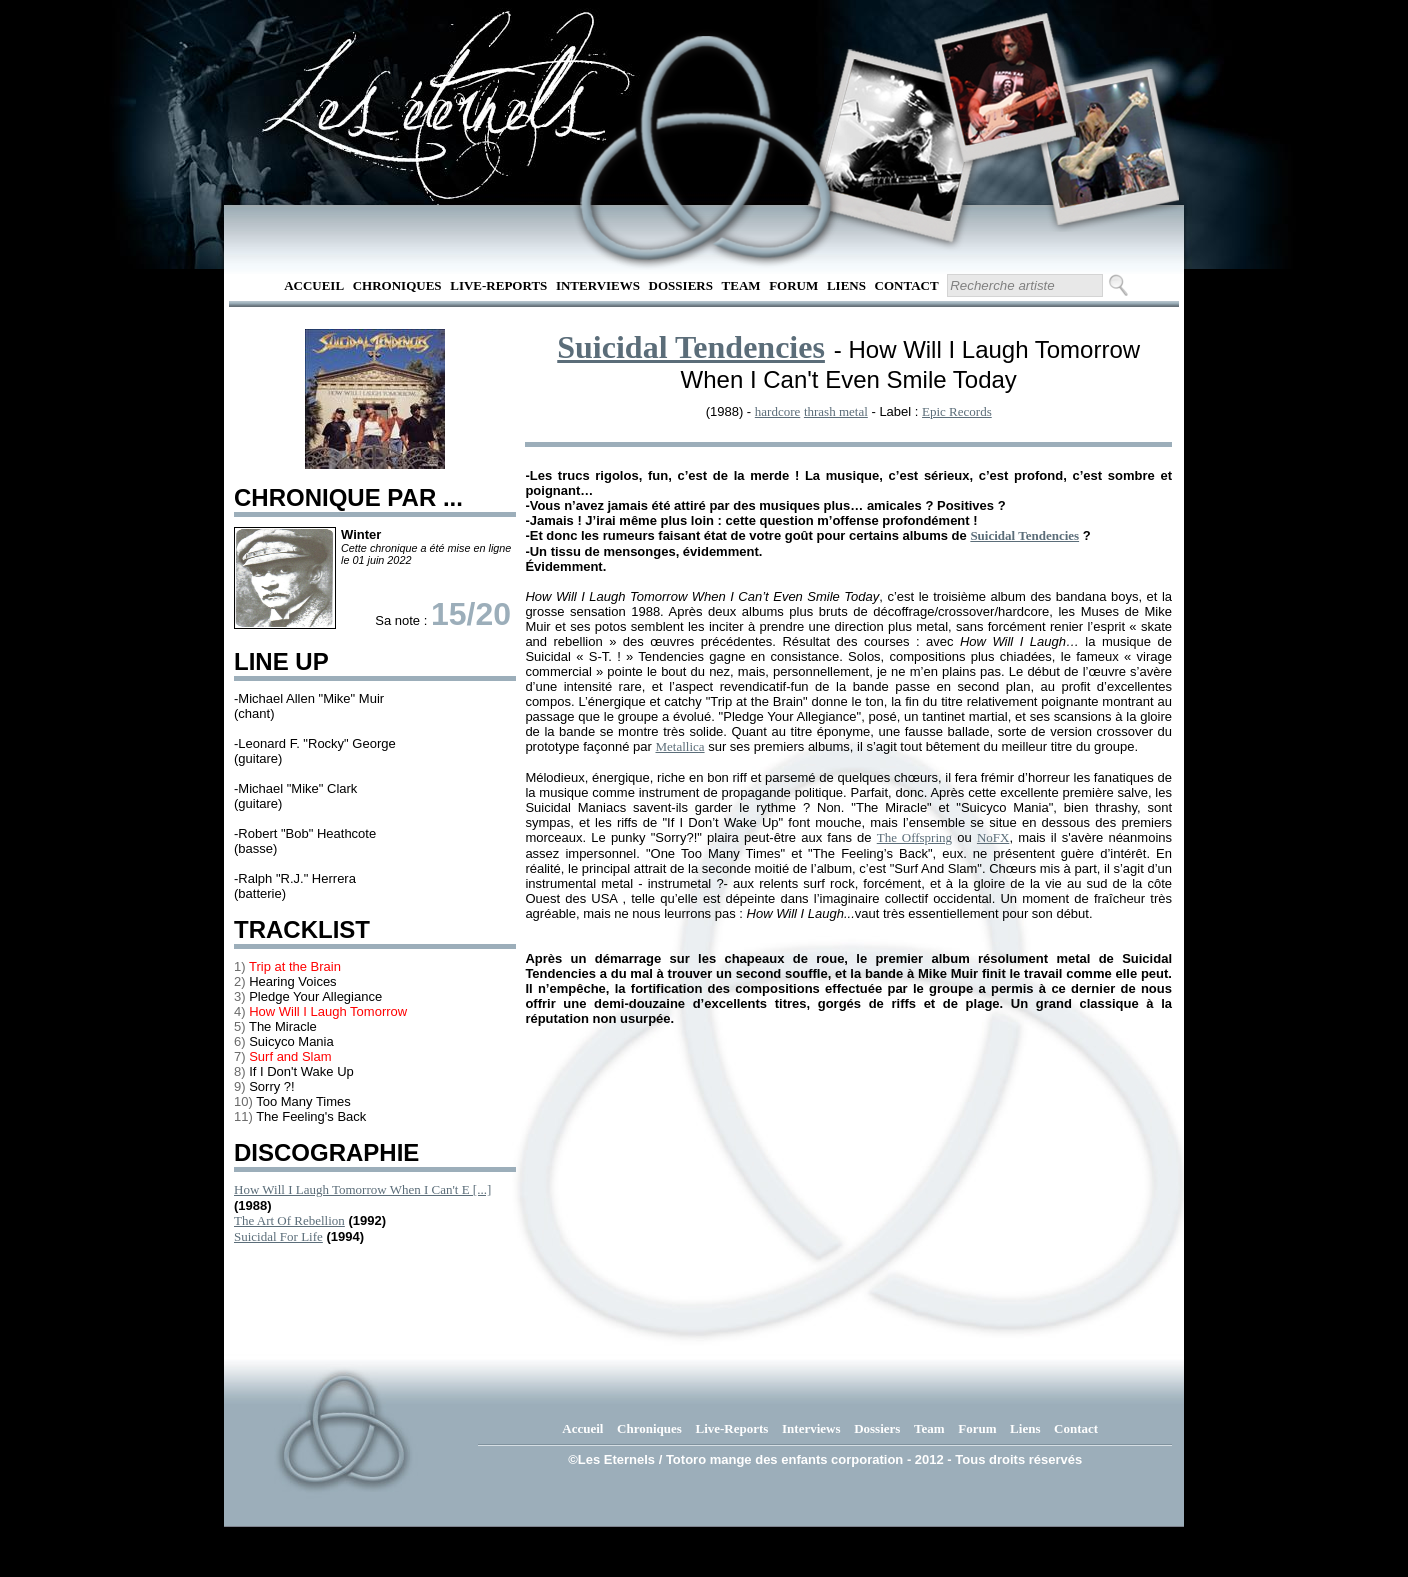  What do you see at coordinates (741, 285) in the screenshot?
I see `Team` at bounding box center [741, 285].